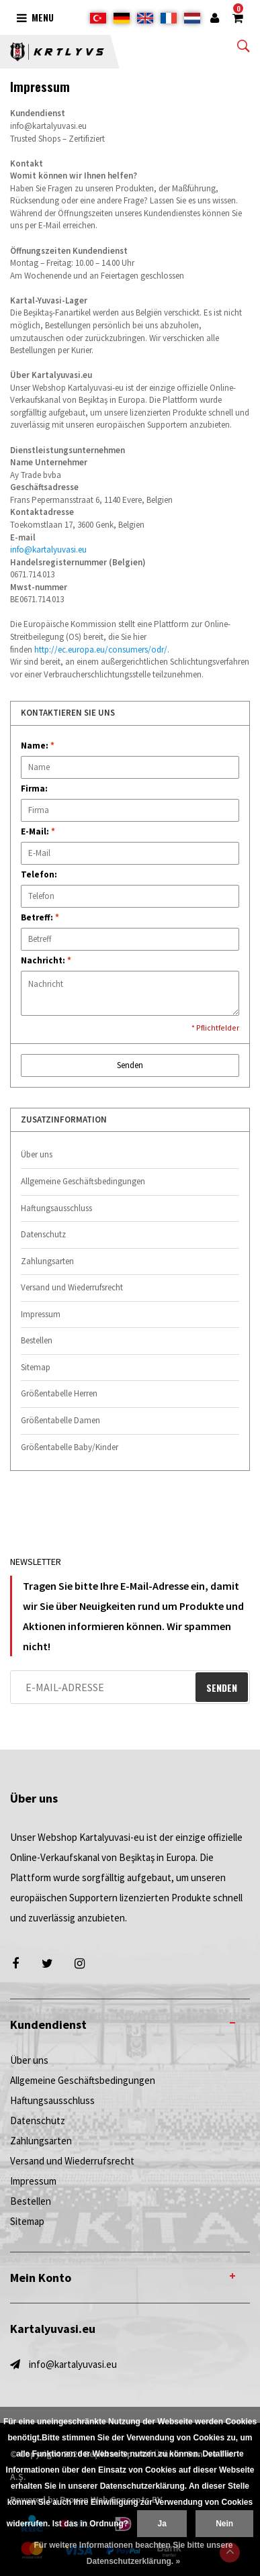 This screenshot has height=2576, width=260. Describe the element at coordinates (48, 549) in the screenshot. I see `info@kartalyuvasi.eu` at that location.